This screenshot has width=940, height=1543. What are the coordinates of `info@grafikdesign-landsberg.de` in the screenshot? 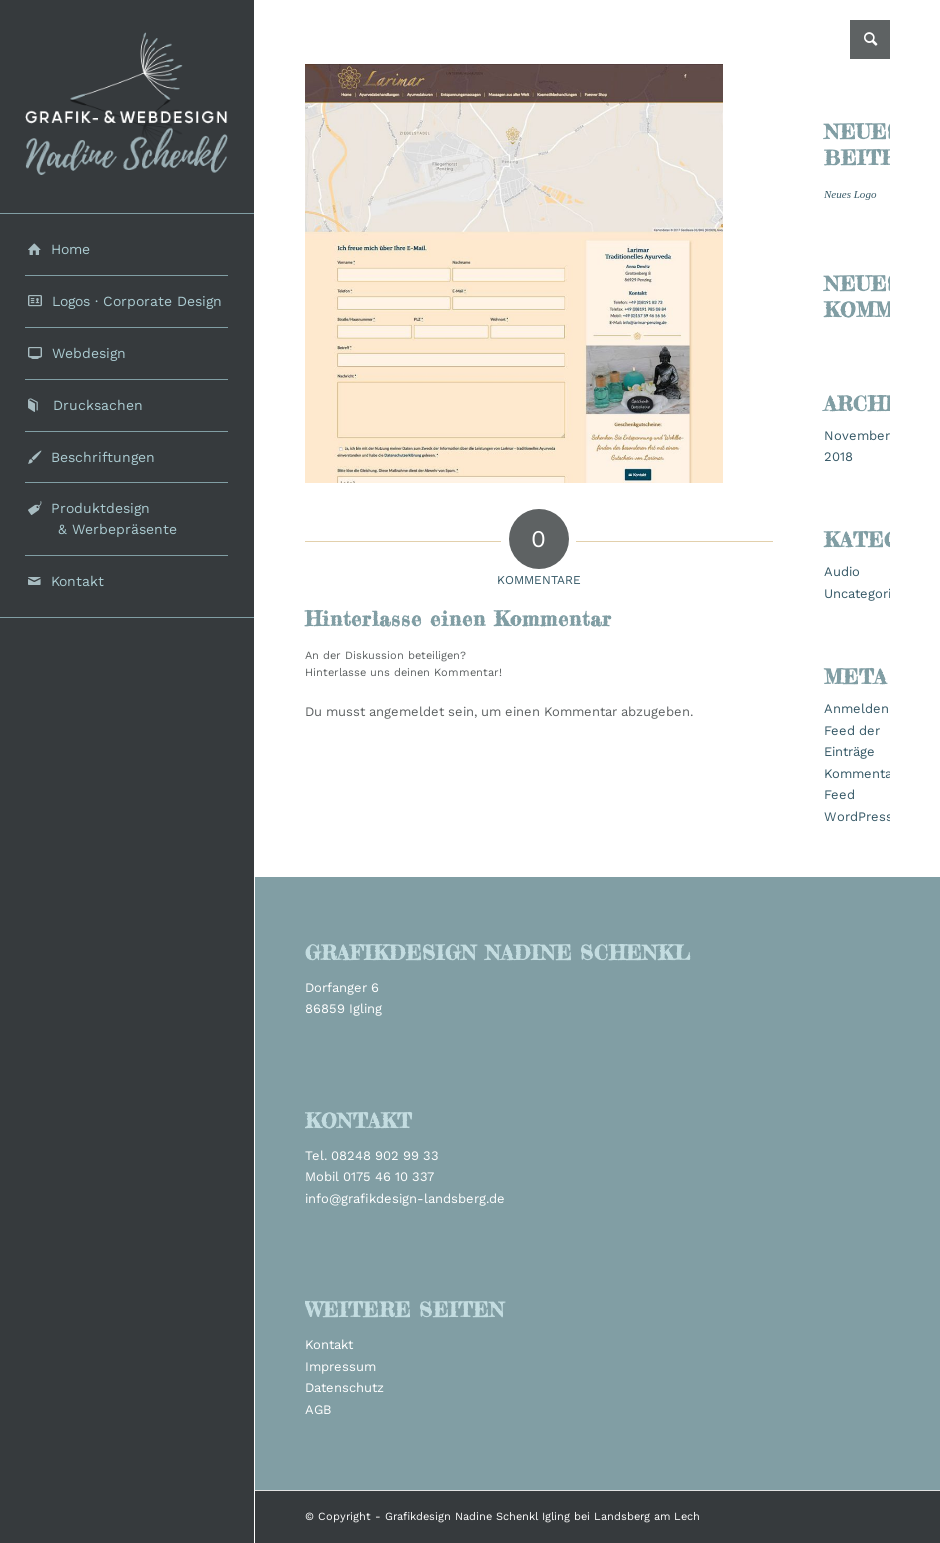 It's located at (405, 1198).